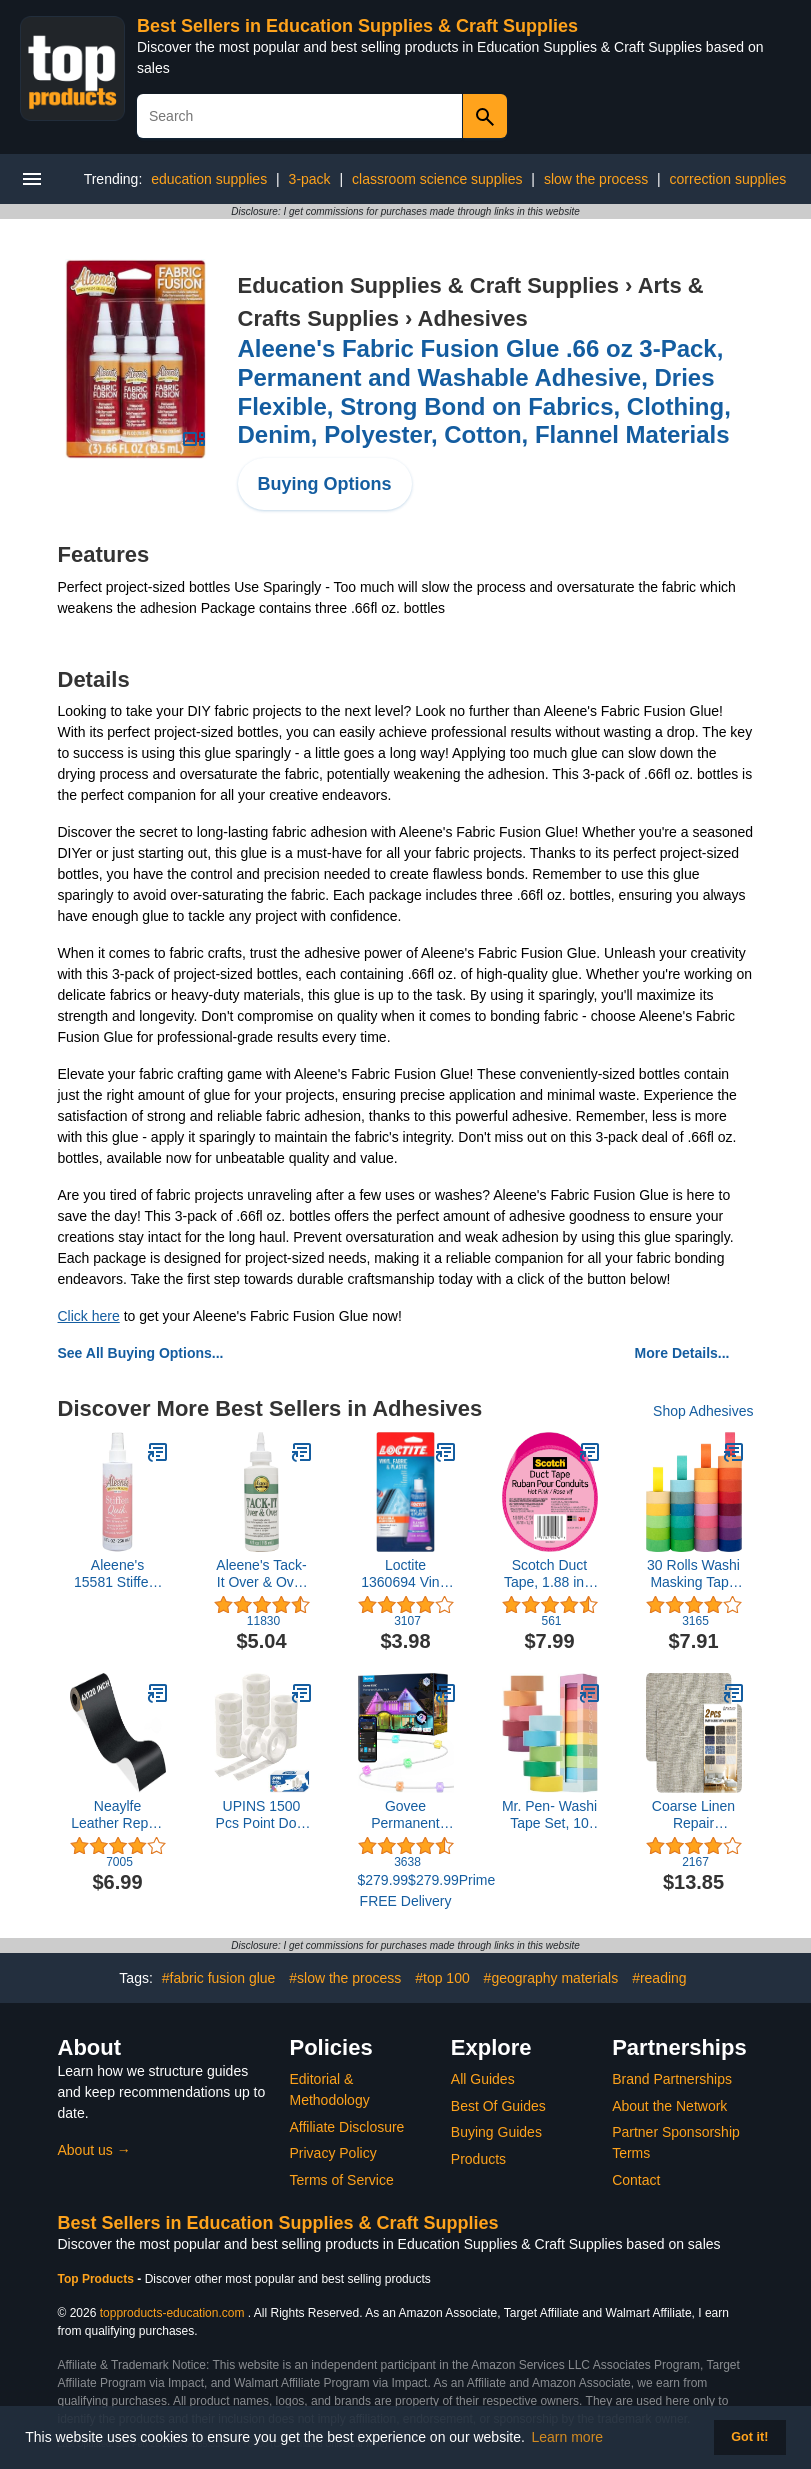 The height and width of the screenshot is (2469, 811). Describe the element at coordinates (549, 1815) in the screenshot. I see `Mr. Pen- Washi Tape Set, 10 Pack, Decorative Tape, Washi Tapes, Colored Tape, Scrapbook Tape` at that location.